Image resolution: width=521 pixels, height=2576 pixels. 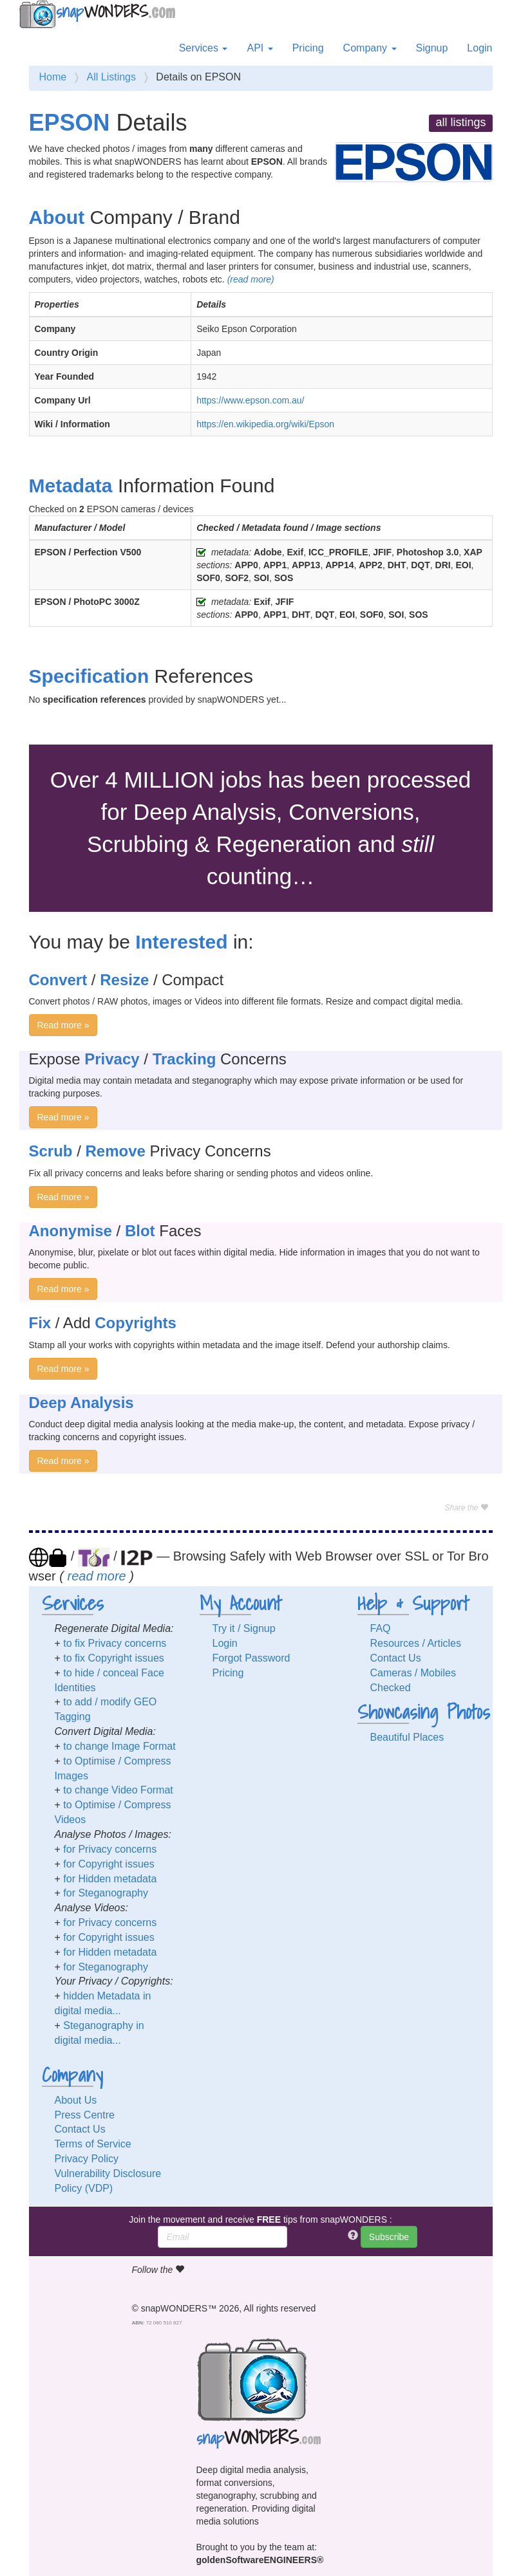 I want to click on Read more », so click(x=63, y=1025).